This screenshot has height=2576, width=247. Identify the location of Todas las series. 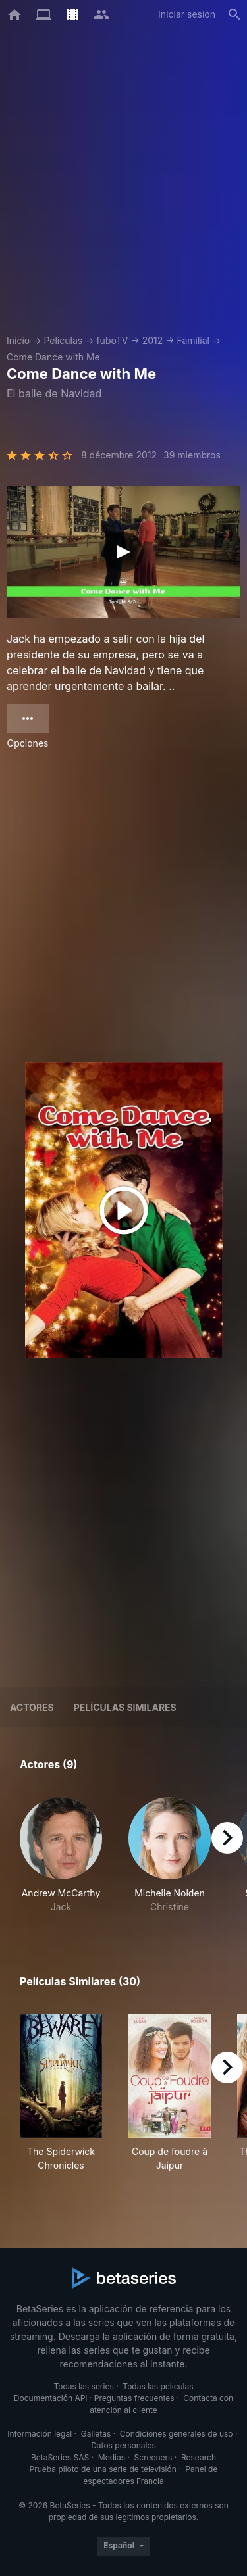
(83, 2386).